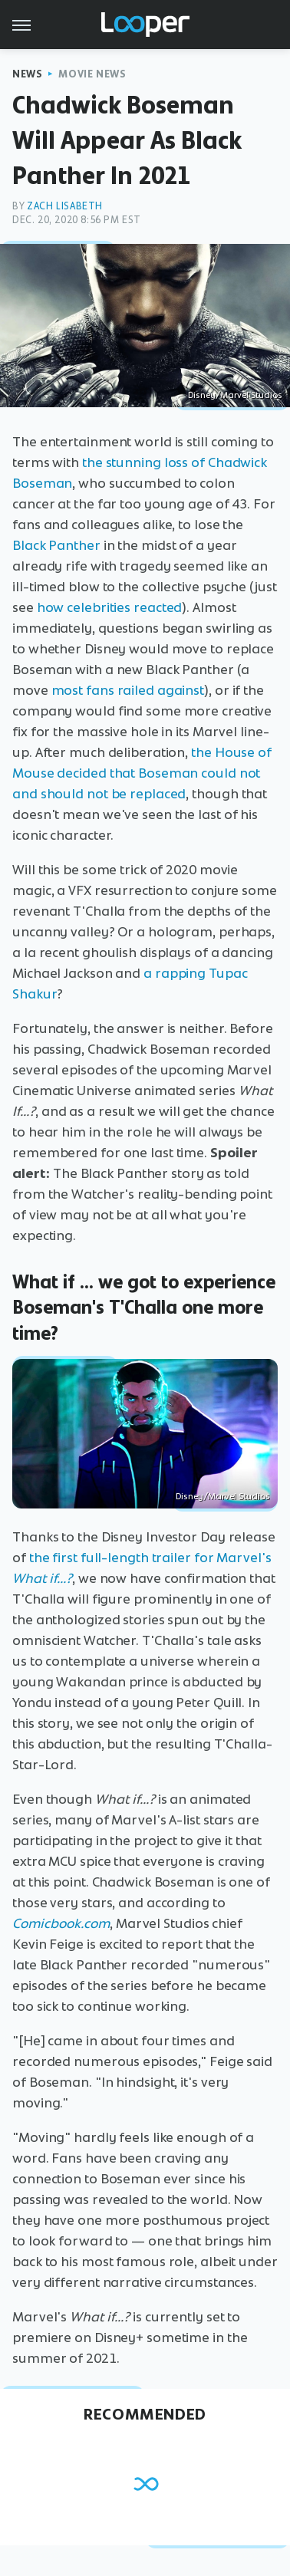 Image resolution: width=290 pixels, height=2576 pixels. What do you see at coordinates (92, 74) in the screenshot?
I see `Movie News` at bounding box center [92, 74].